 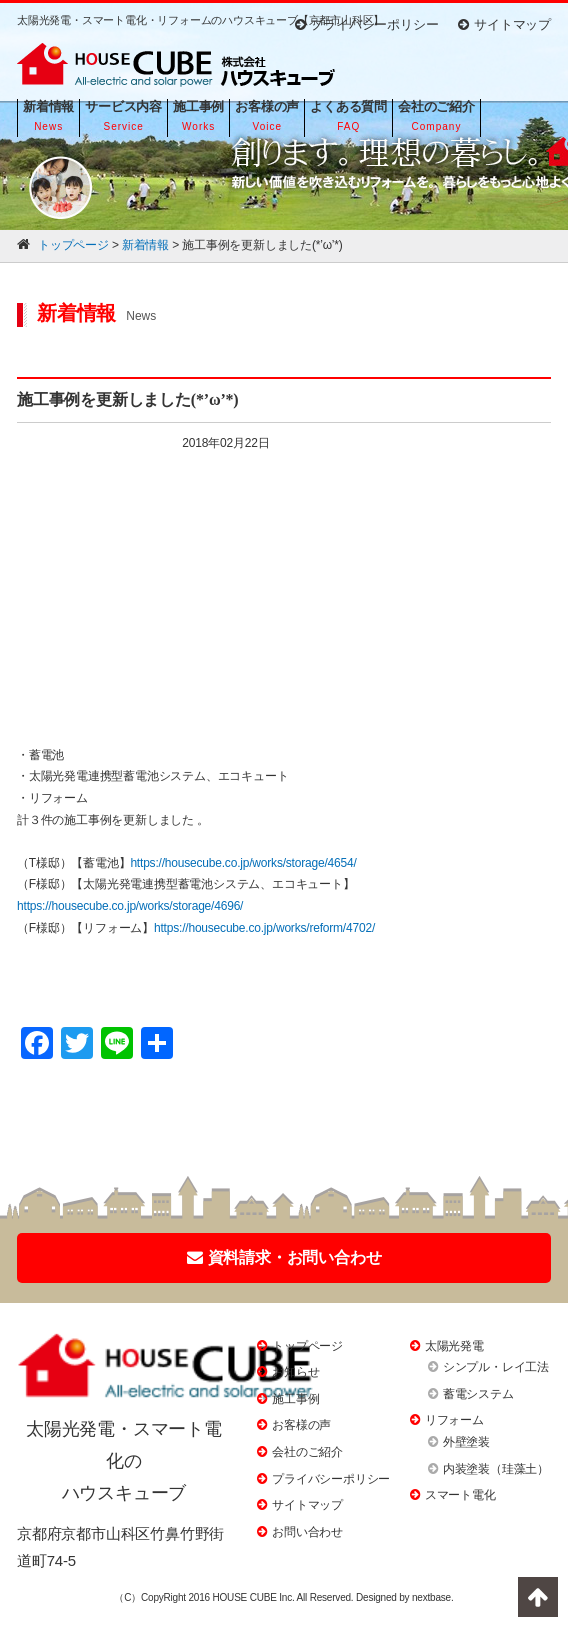 I want to click on nextbase, so click(x=431, y=1597).